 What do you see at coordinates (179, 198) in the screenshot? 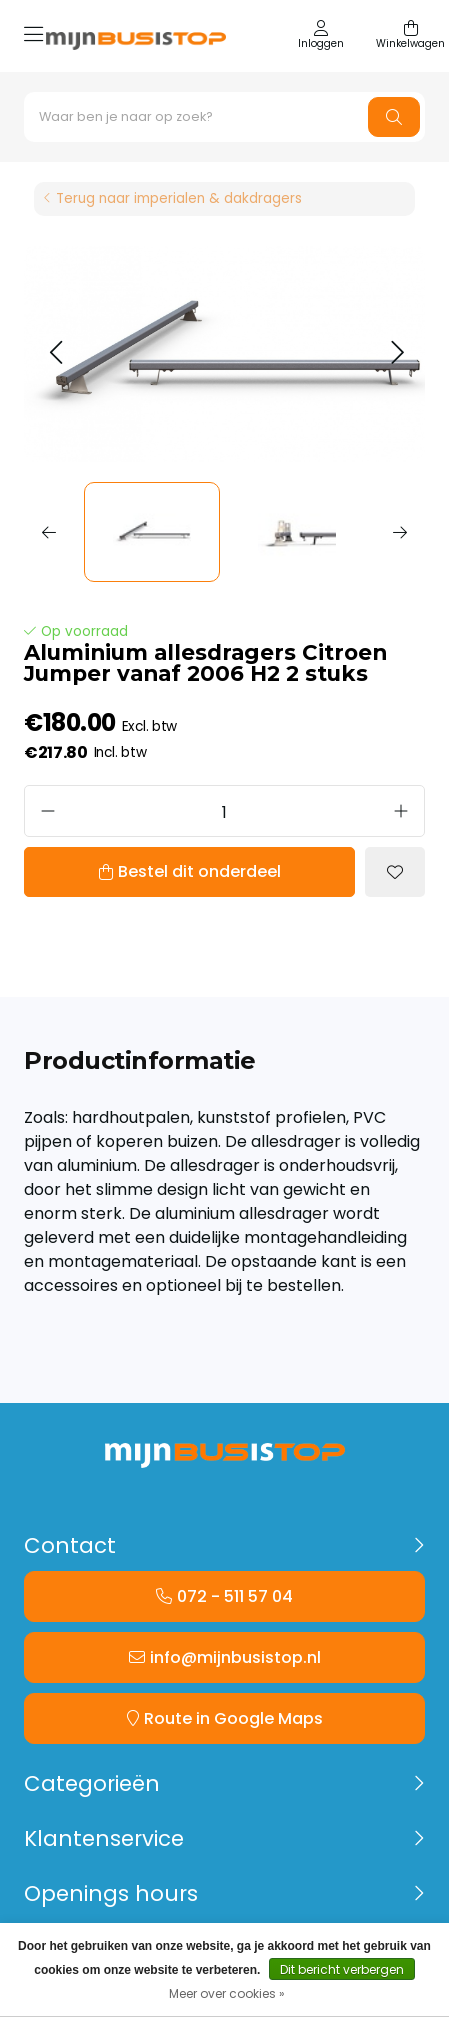
I see `Terug naar imperialen & dakdragers` at bounding box center [179, 198].